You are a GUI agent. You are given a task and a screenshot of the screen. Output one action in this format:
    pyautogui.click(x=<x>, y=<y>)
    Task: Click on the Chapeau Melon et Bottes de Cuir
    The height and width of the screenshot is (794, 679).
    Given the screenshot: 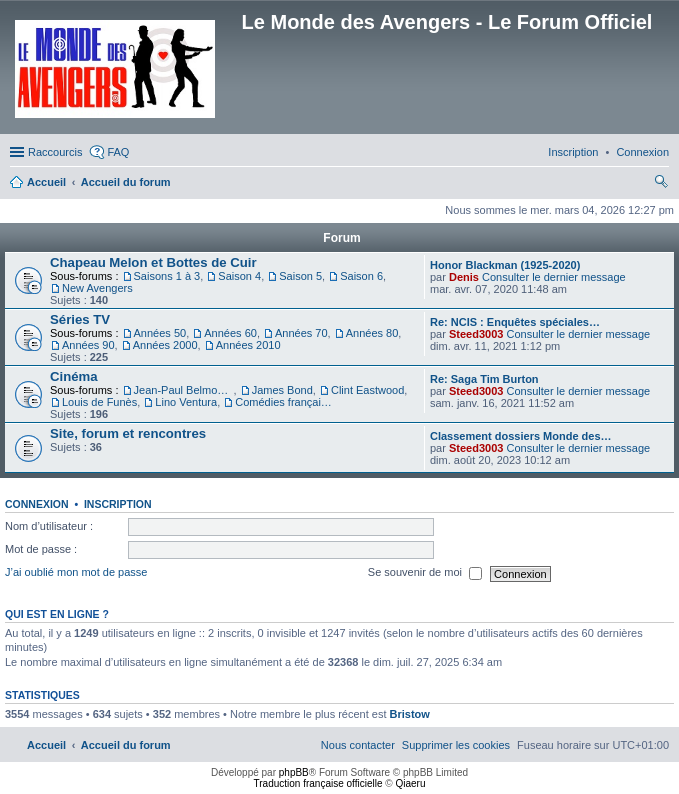 What is the action you would take?
    pyautogui.click(x=153, y=262)
    